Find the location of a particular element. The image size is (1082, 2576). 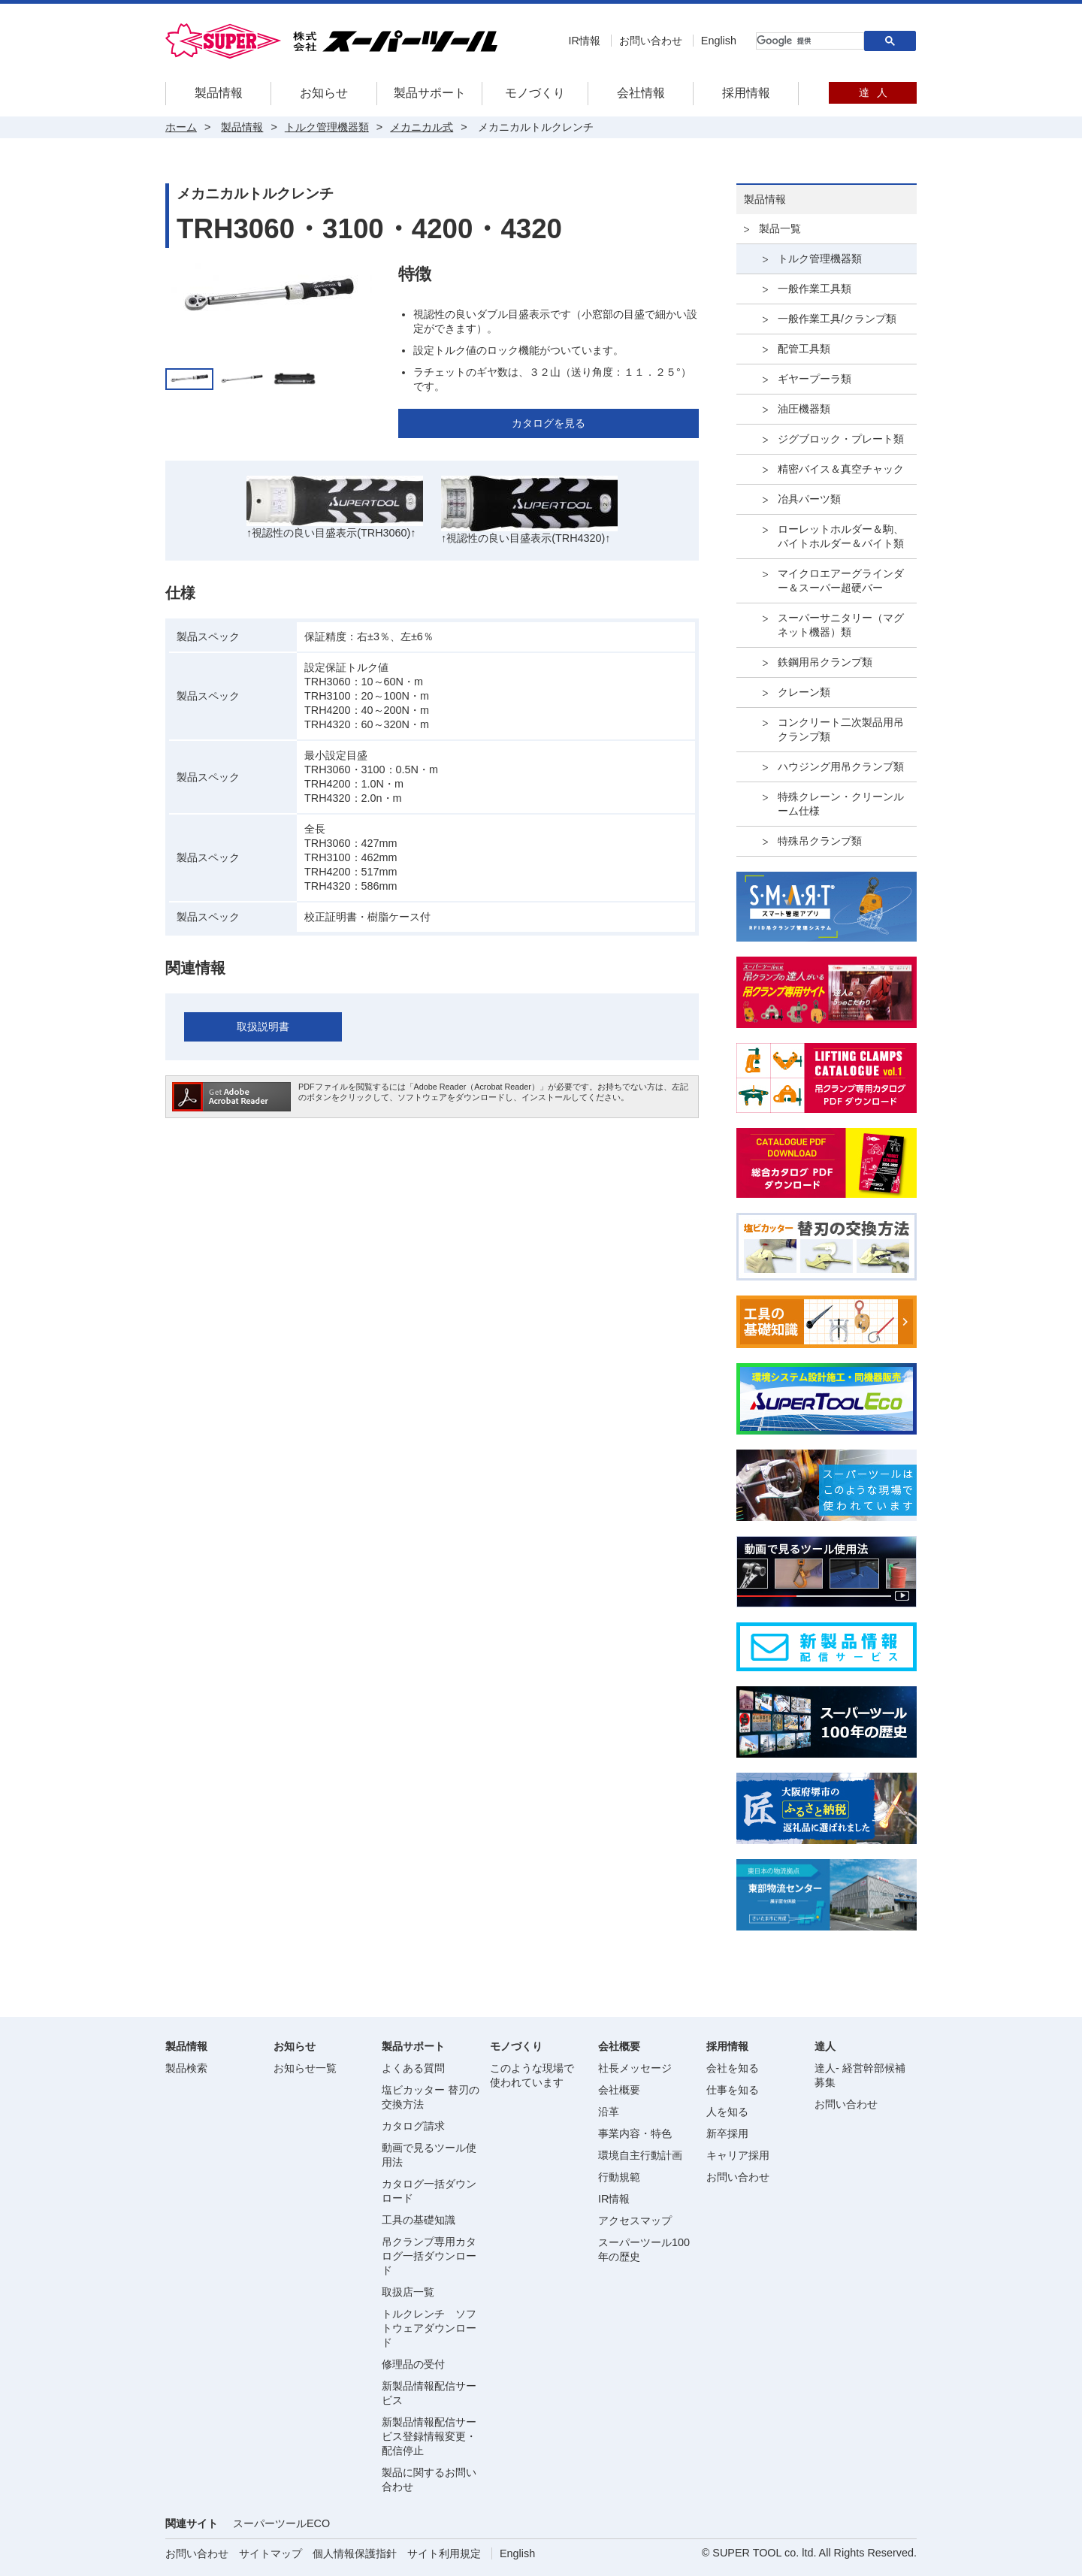

ジグブロック・プレート類 is located at coordinates (841, 439).